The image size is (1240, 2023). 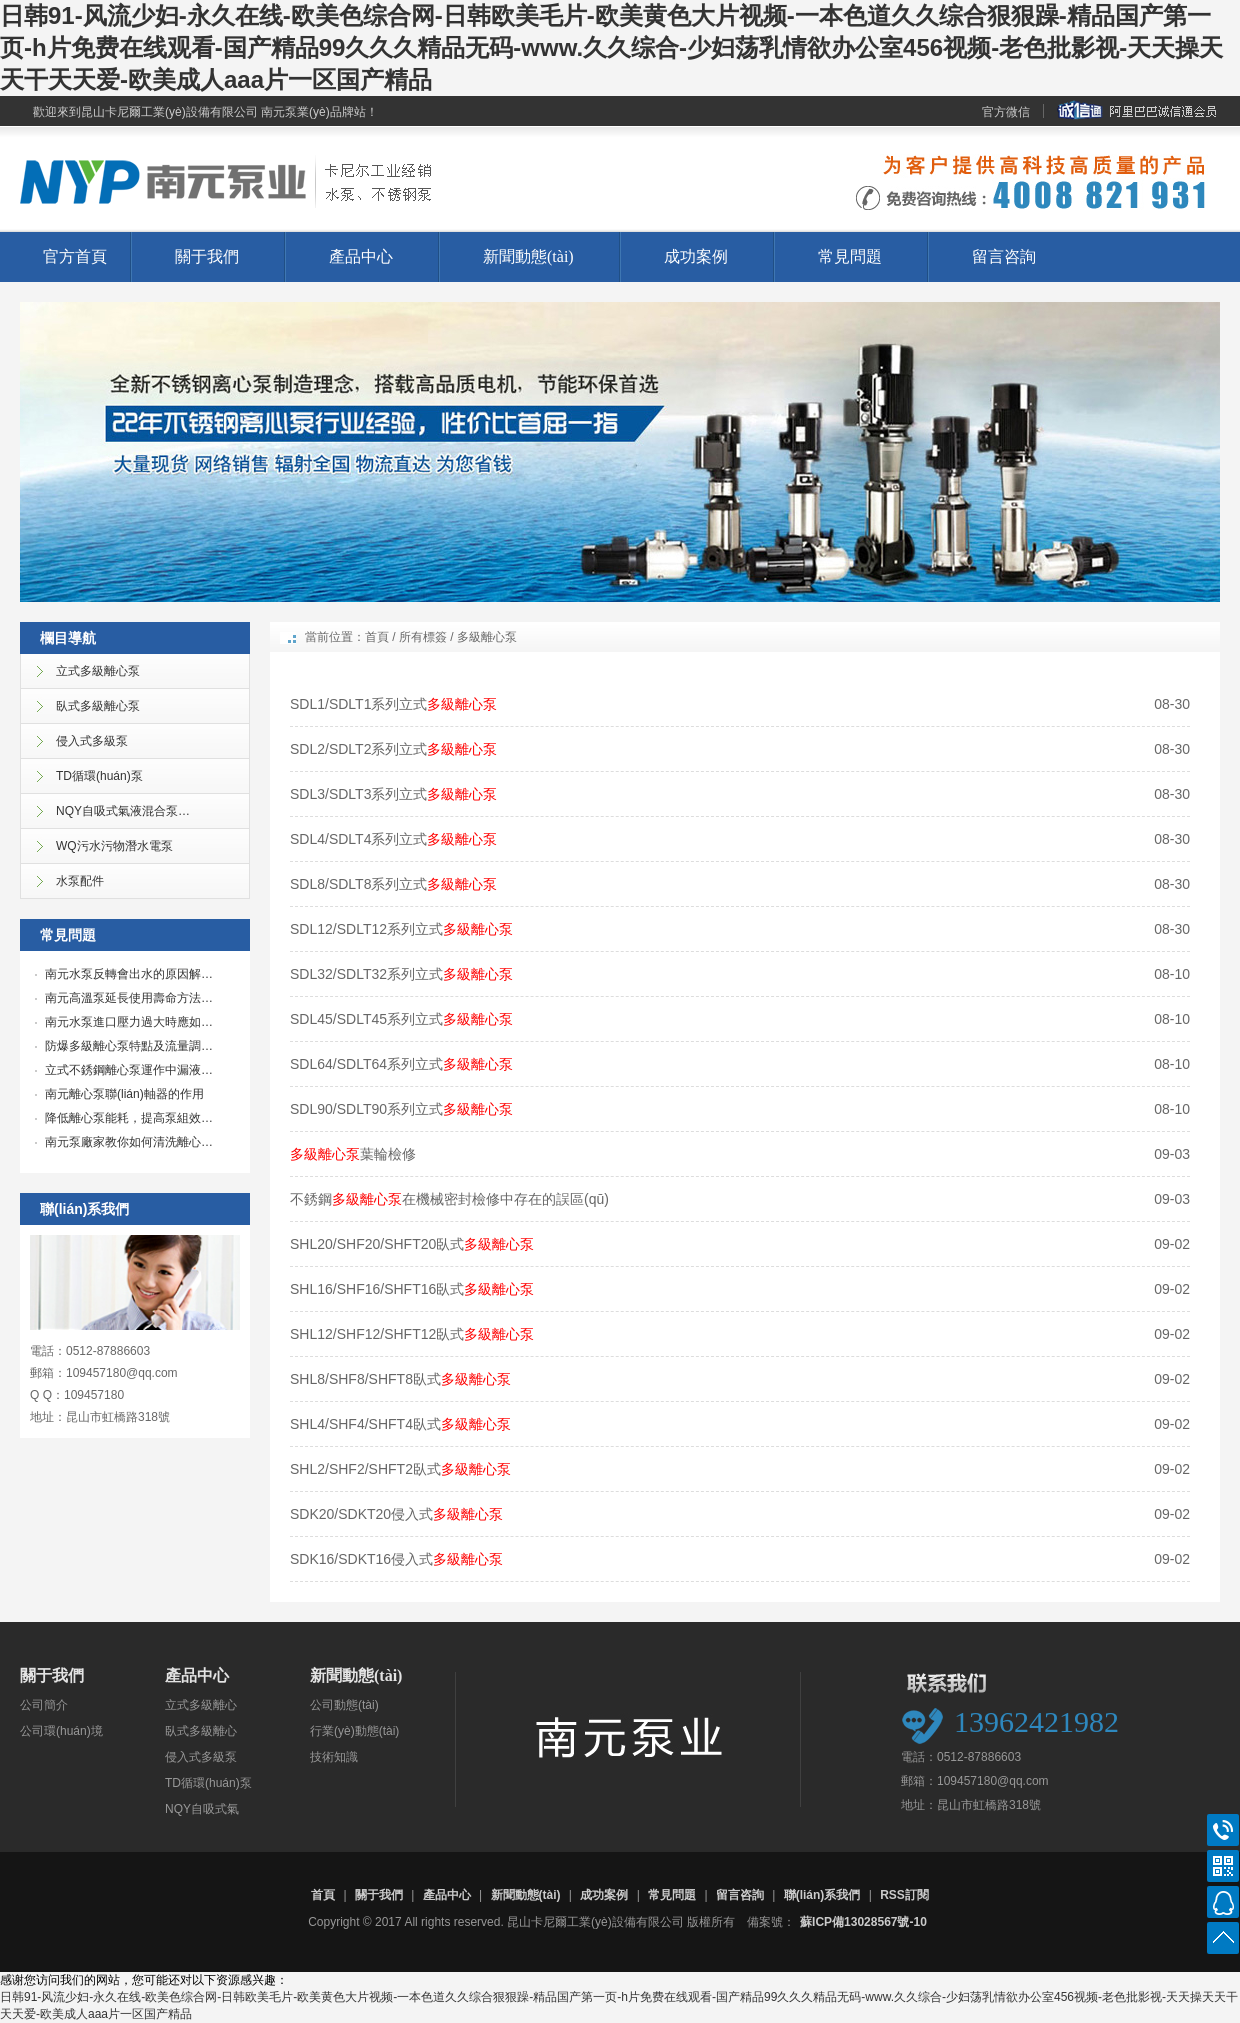 What do you see at coordinates (124, 1094) in the screenshot?
I see `南元離心泵聯(lián)軸器的作用` at bounding box center [124, 1094].